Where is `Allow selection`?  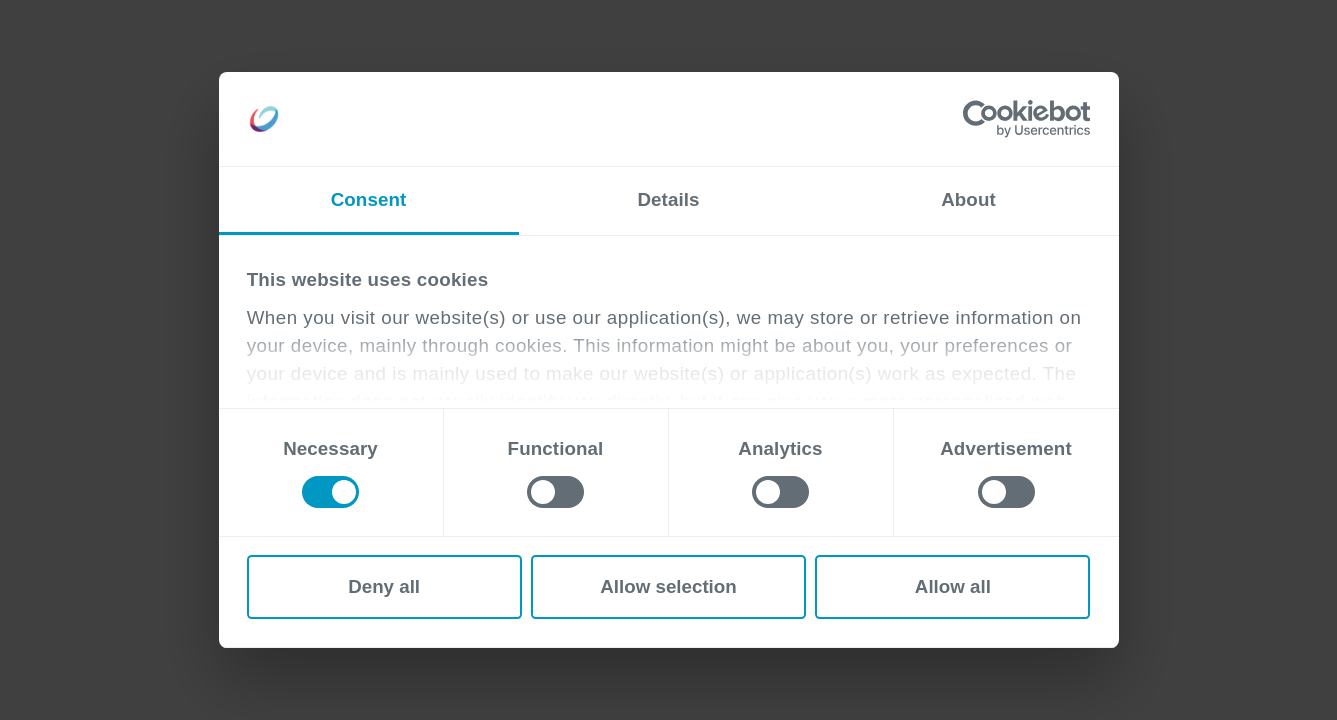
Allow selection is located at coordinates (668, 586).